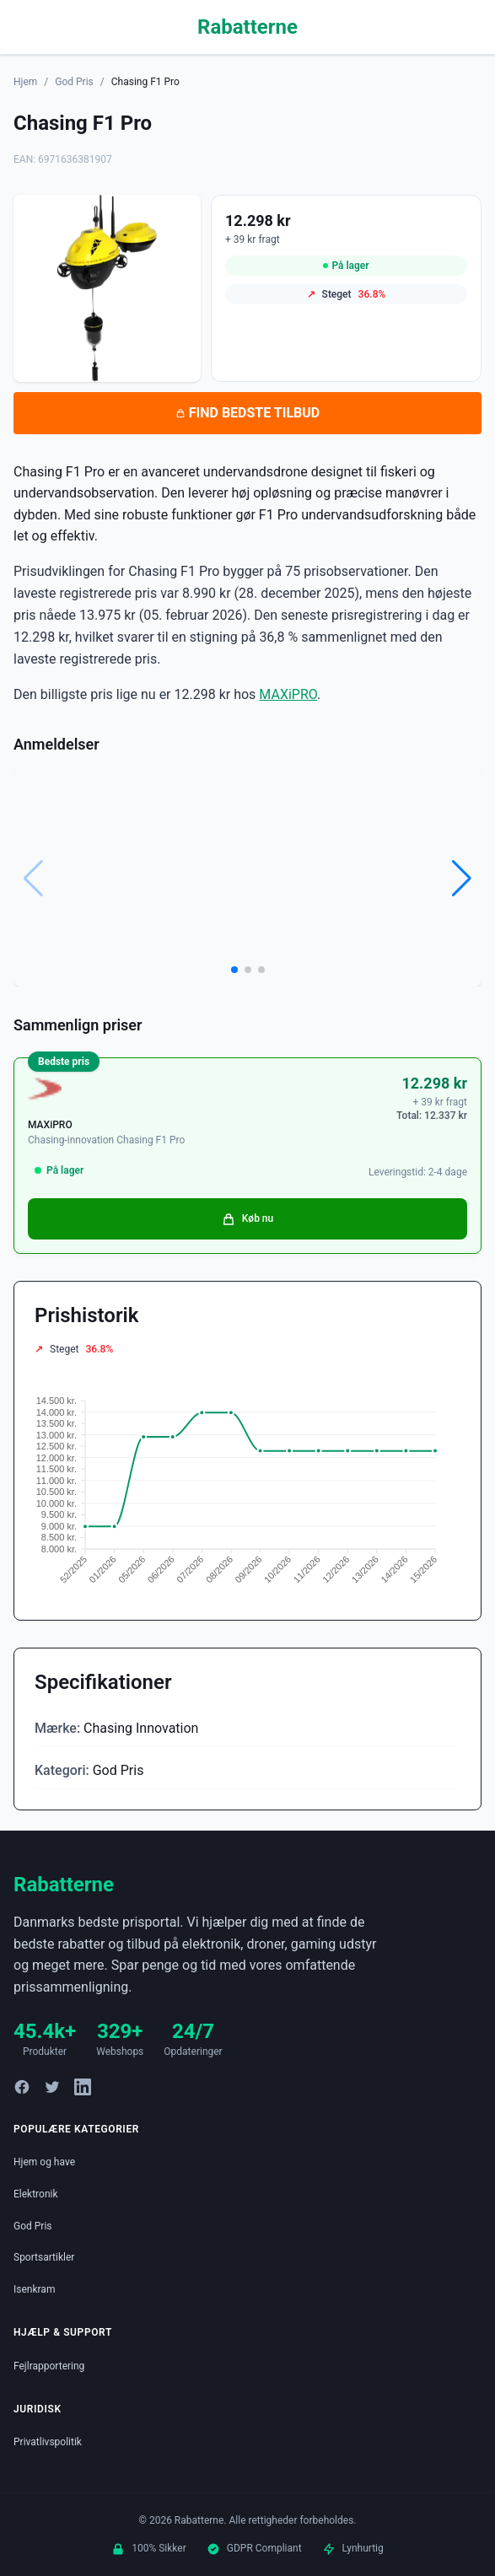 The width and height of the screenshot is (495, 2576). I want to click on MAXiPRO, so click(288, 694).